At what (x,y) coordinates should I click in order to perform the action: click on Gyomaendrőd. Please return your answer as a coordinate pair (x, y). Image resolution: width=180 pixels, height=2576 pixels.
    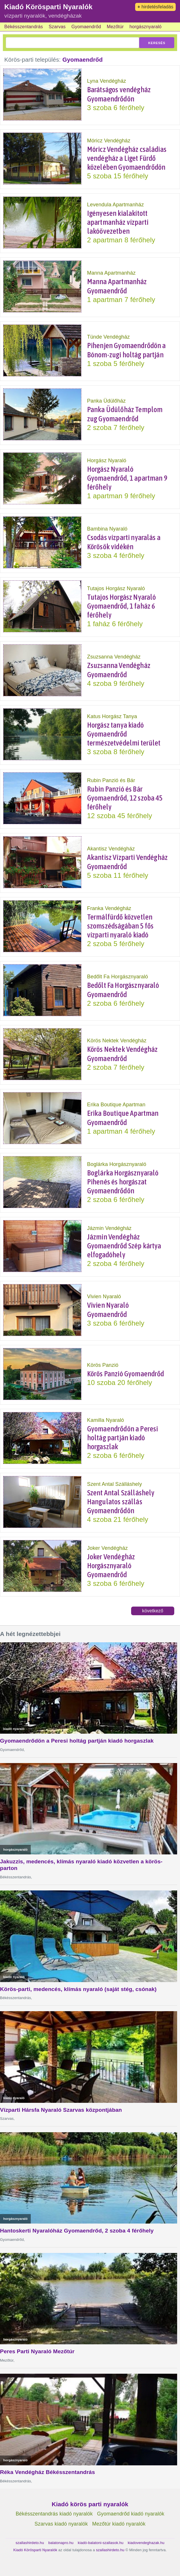
    Looking at the image, I should click on (86, 26).